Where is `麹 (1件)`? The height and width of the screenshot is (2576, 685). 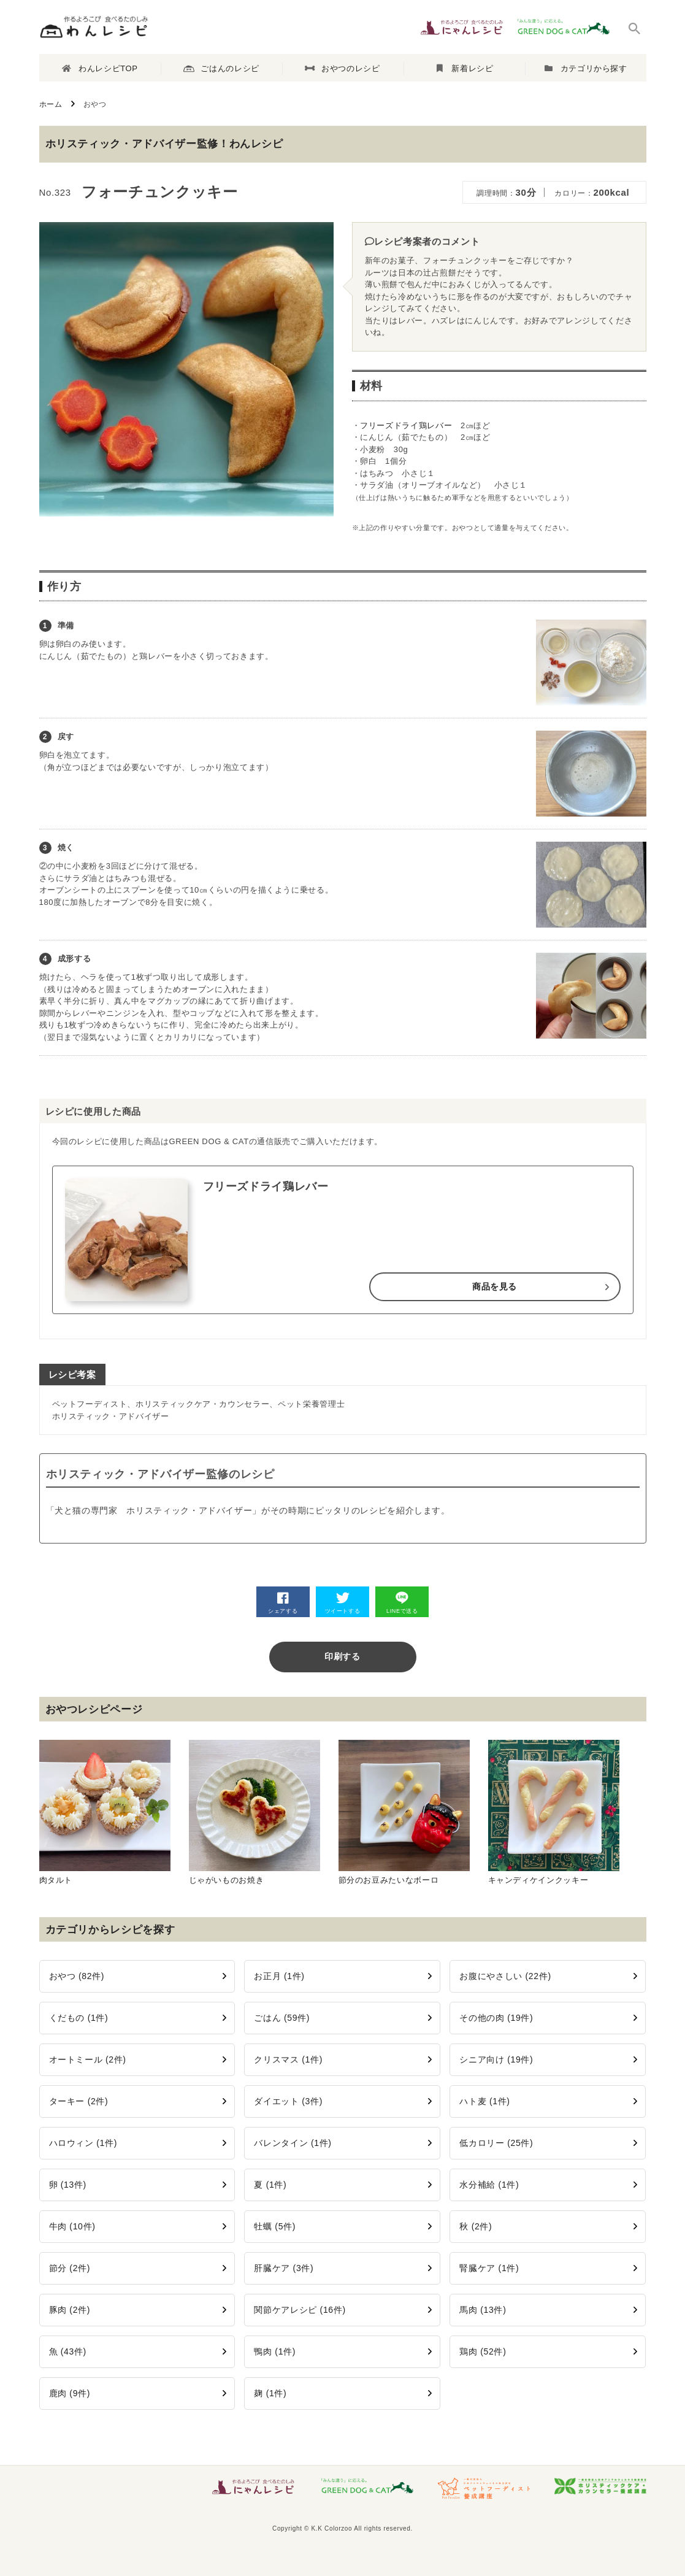 麹 (1件) is located at coordinates (270, 2393).